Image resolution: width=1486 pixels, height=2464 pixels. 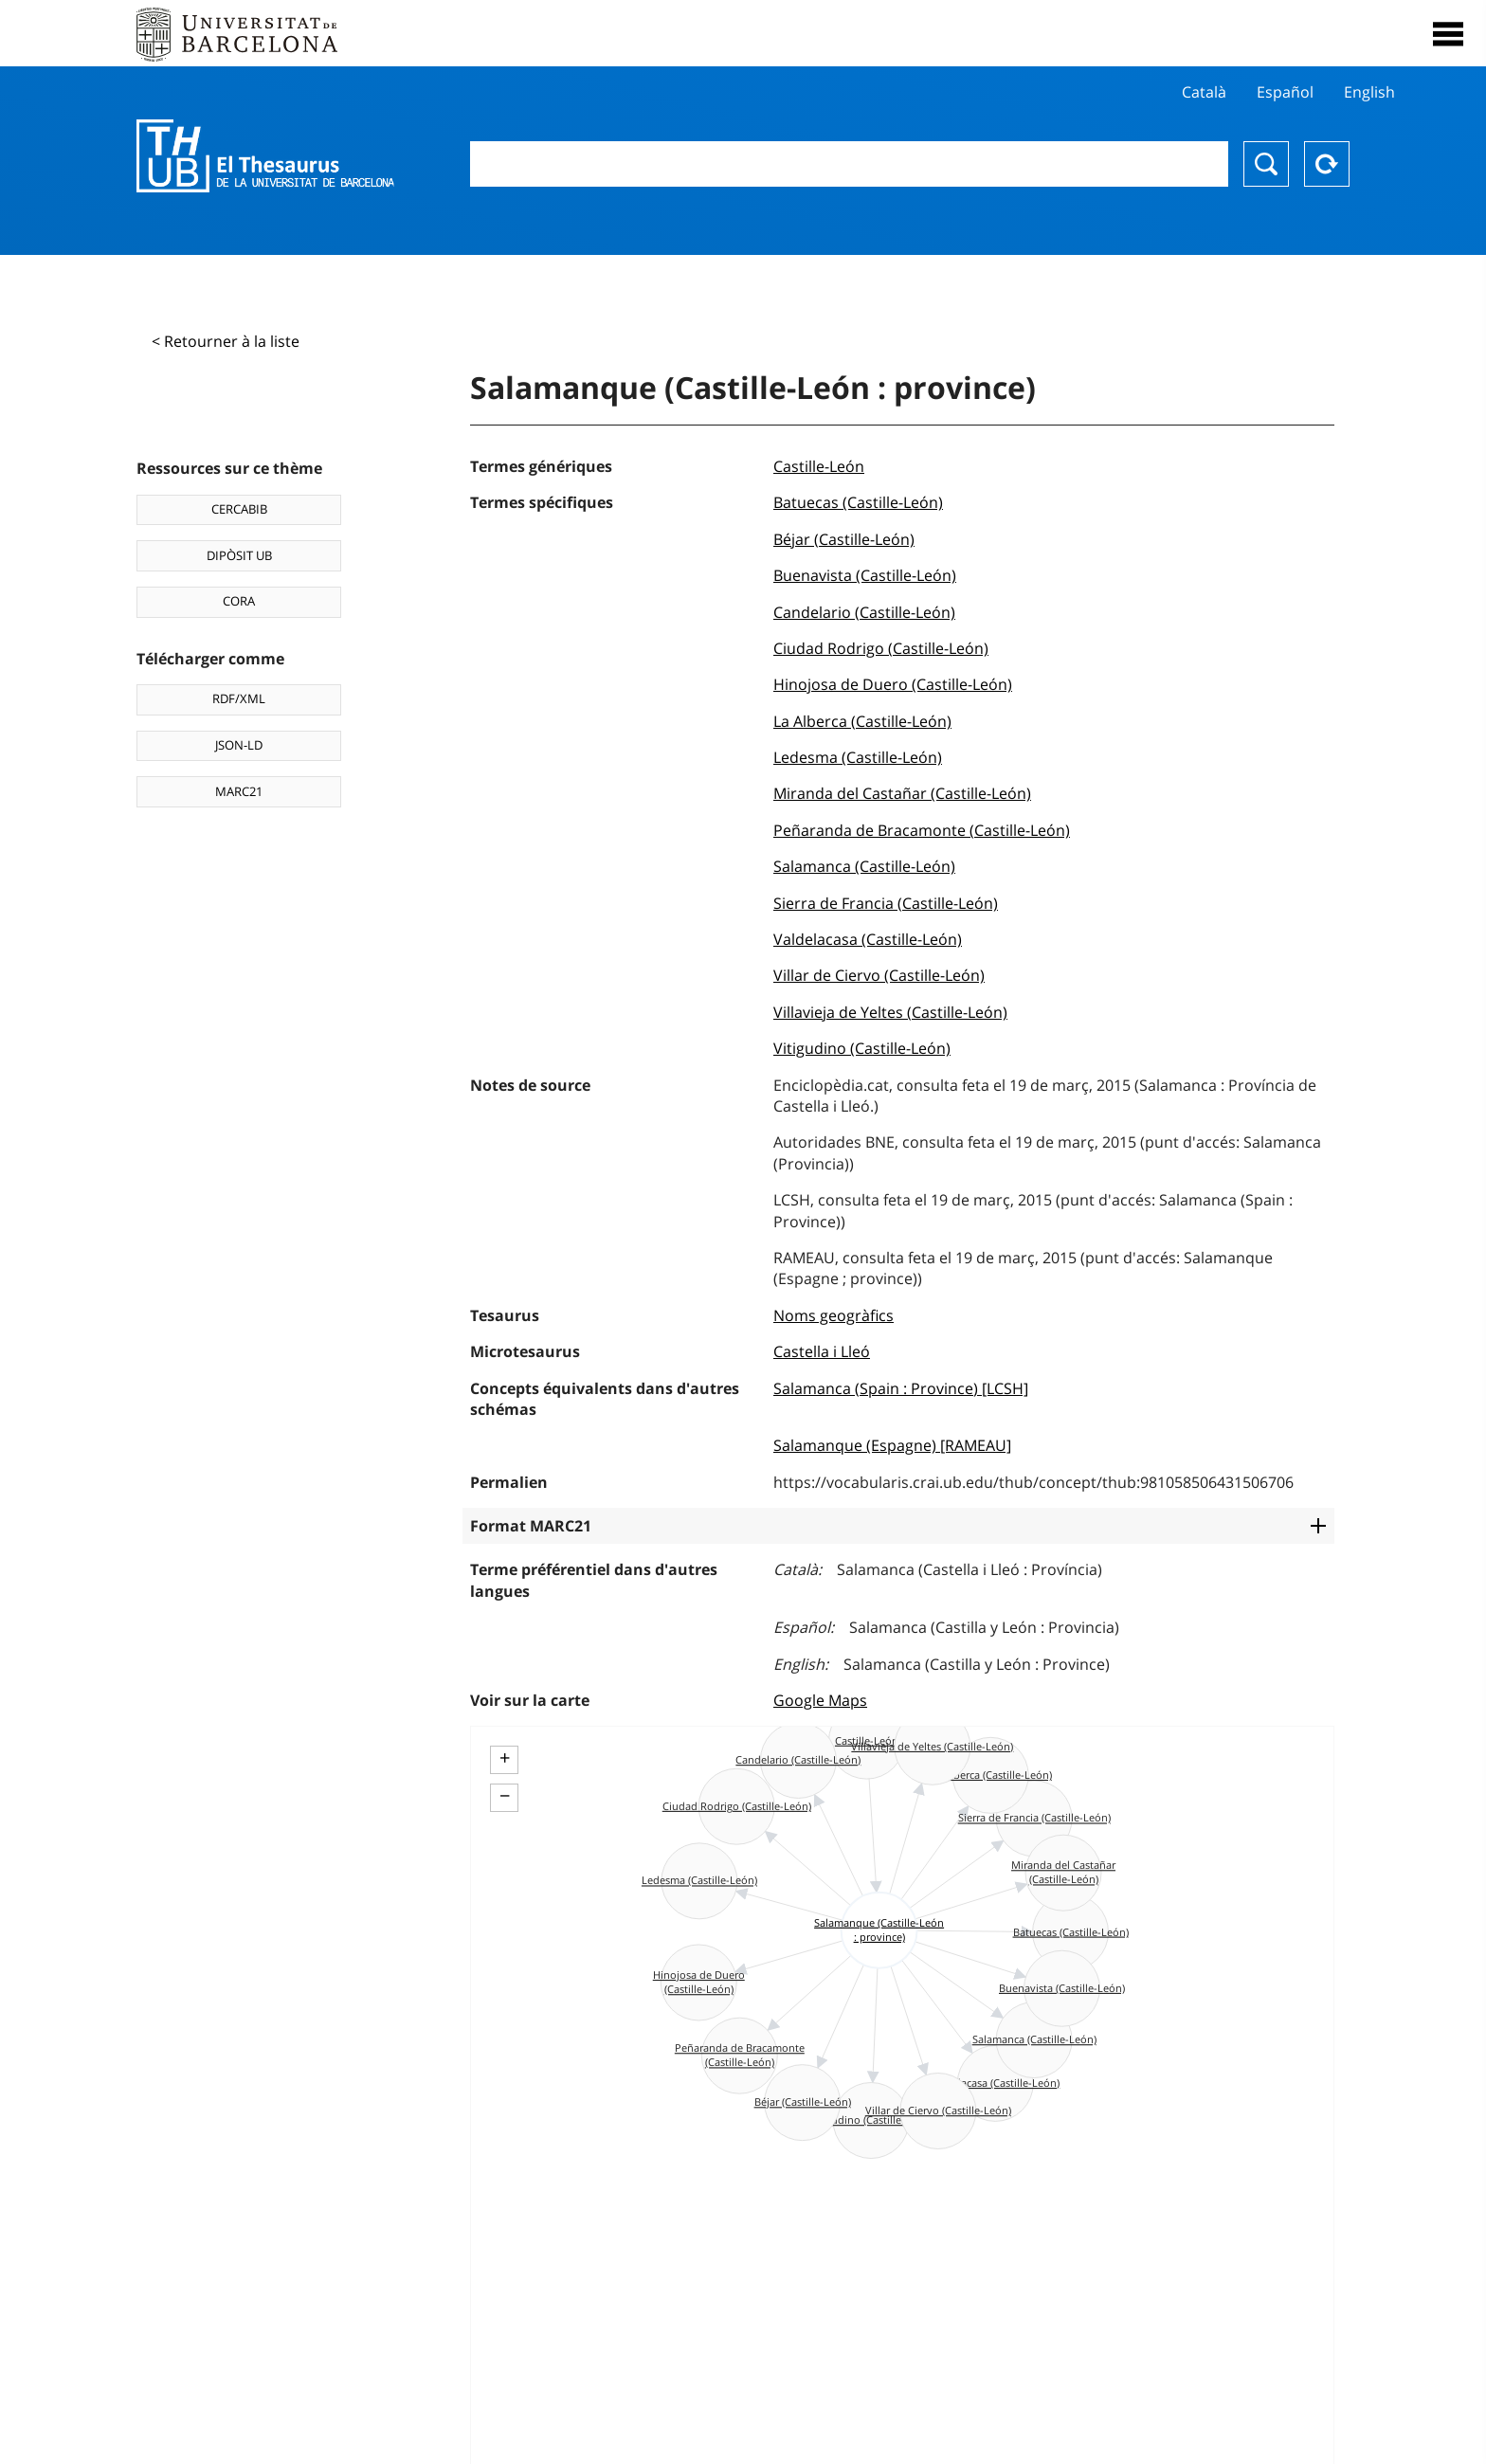 I want to click on + [button], so click(x=504, y=1758).